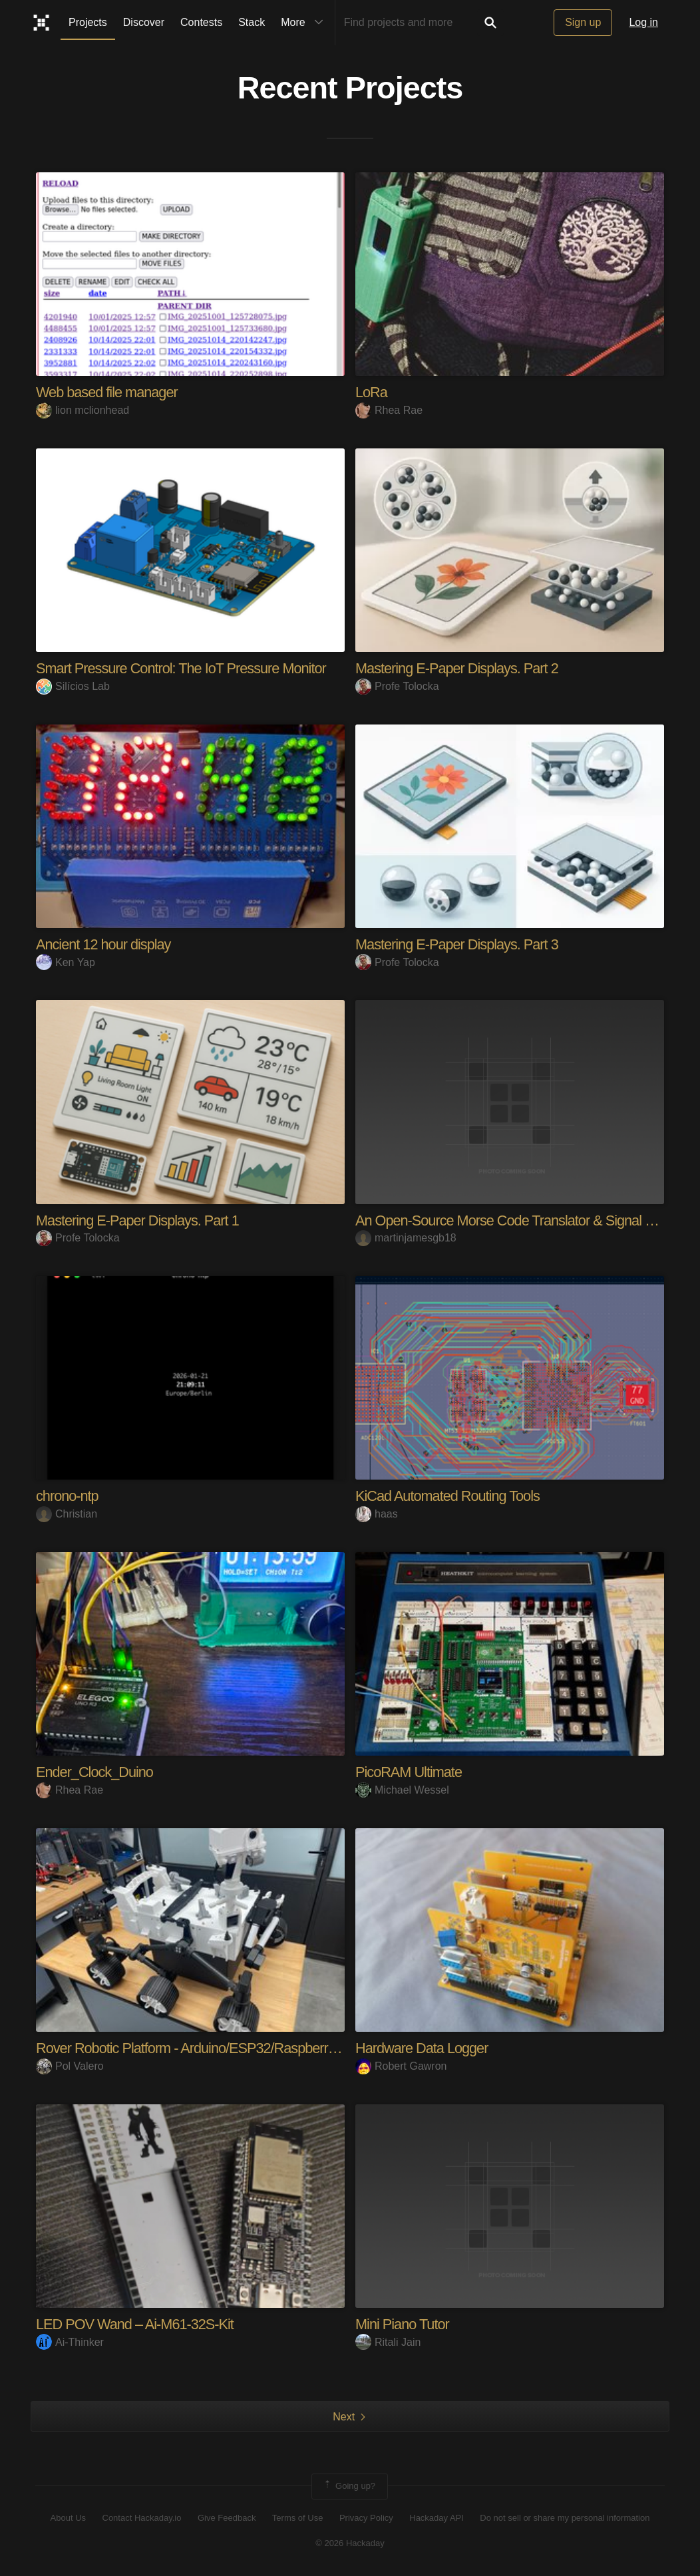  Describe the element at coordinates (376, 1514) in the screenshot. I see `haas` at that location.